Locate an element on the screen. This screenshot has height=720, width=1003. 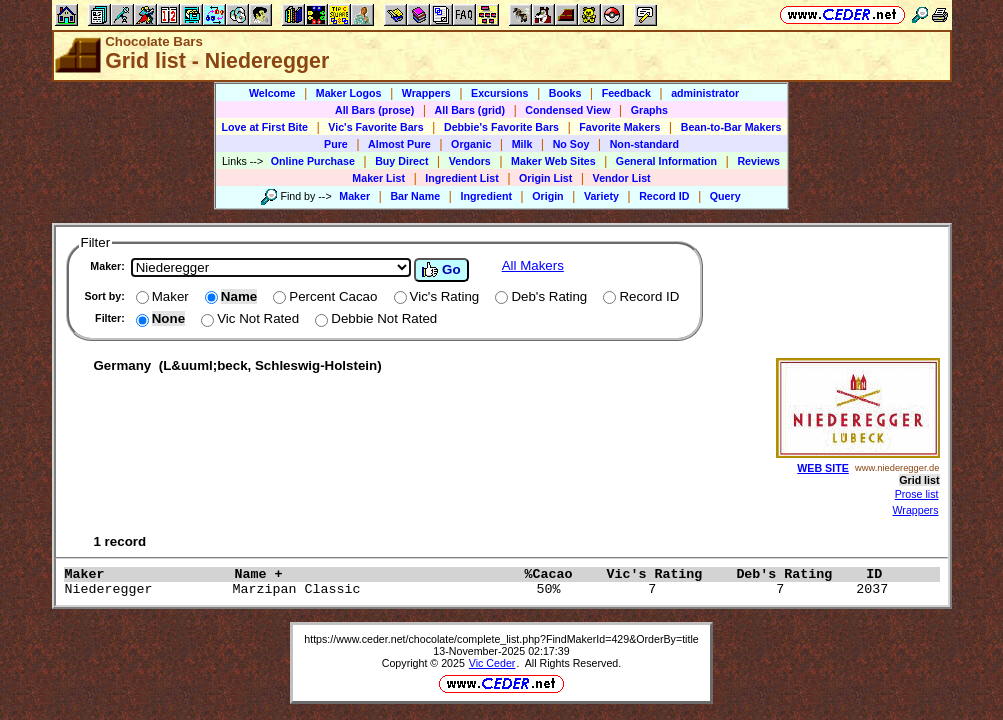
Maker List is located at coordinates (378, 178).